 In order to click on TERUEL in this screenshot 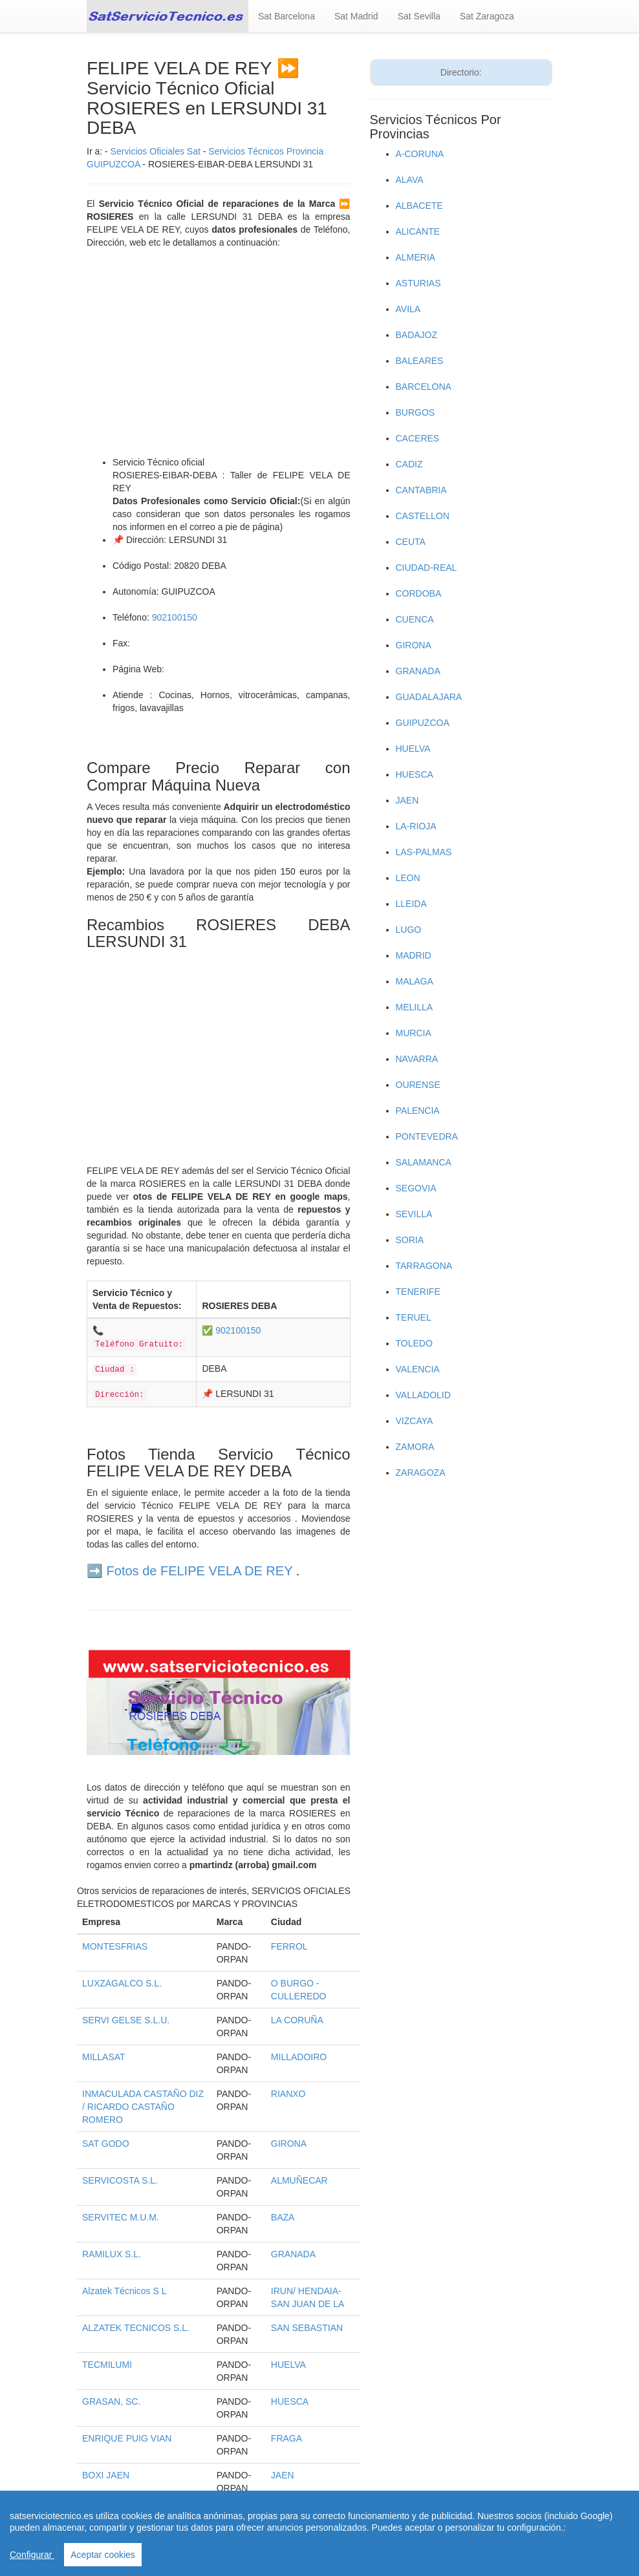, I will do `click(413, 1317)`.